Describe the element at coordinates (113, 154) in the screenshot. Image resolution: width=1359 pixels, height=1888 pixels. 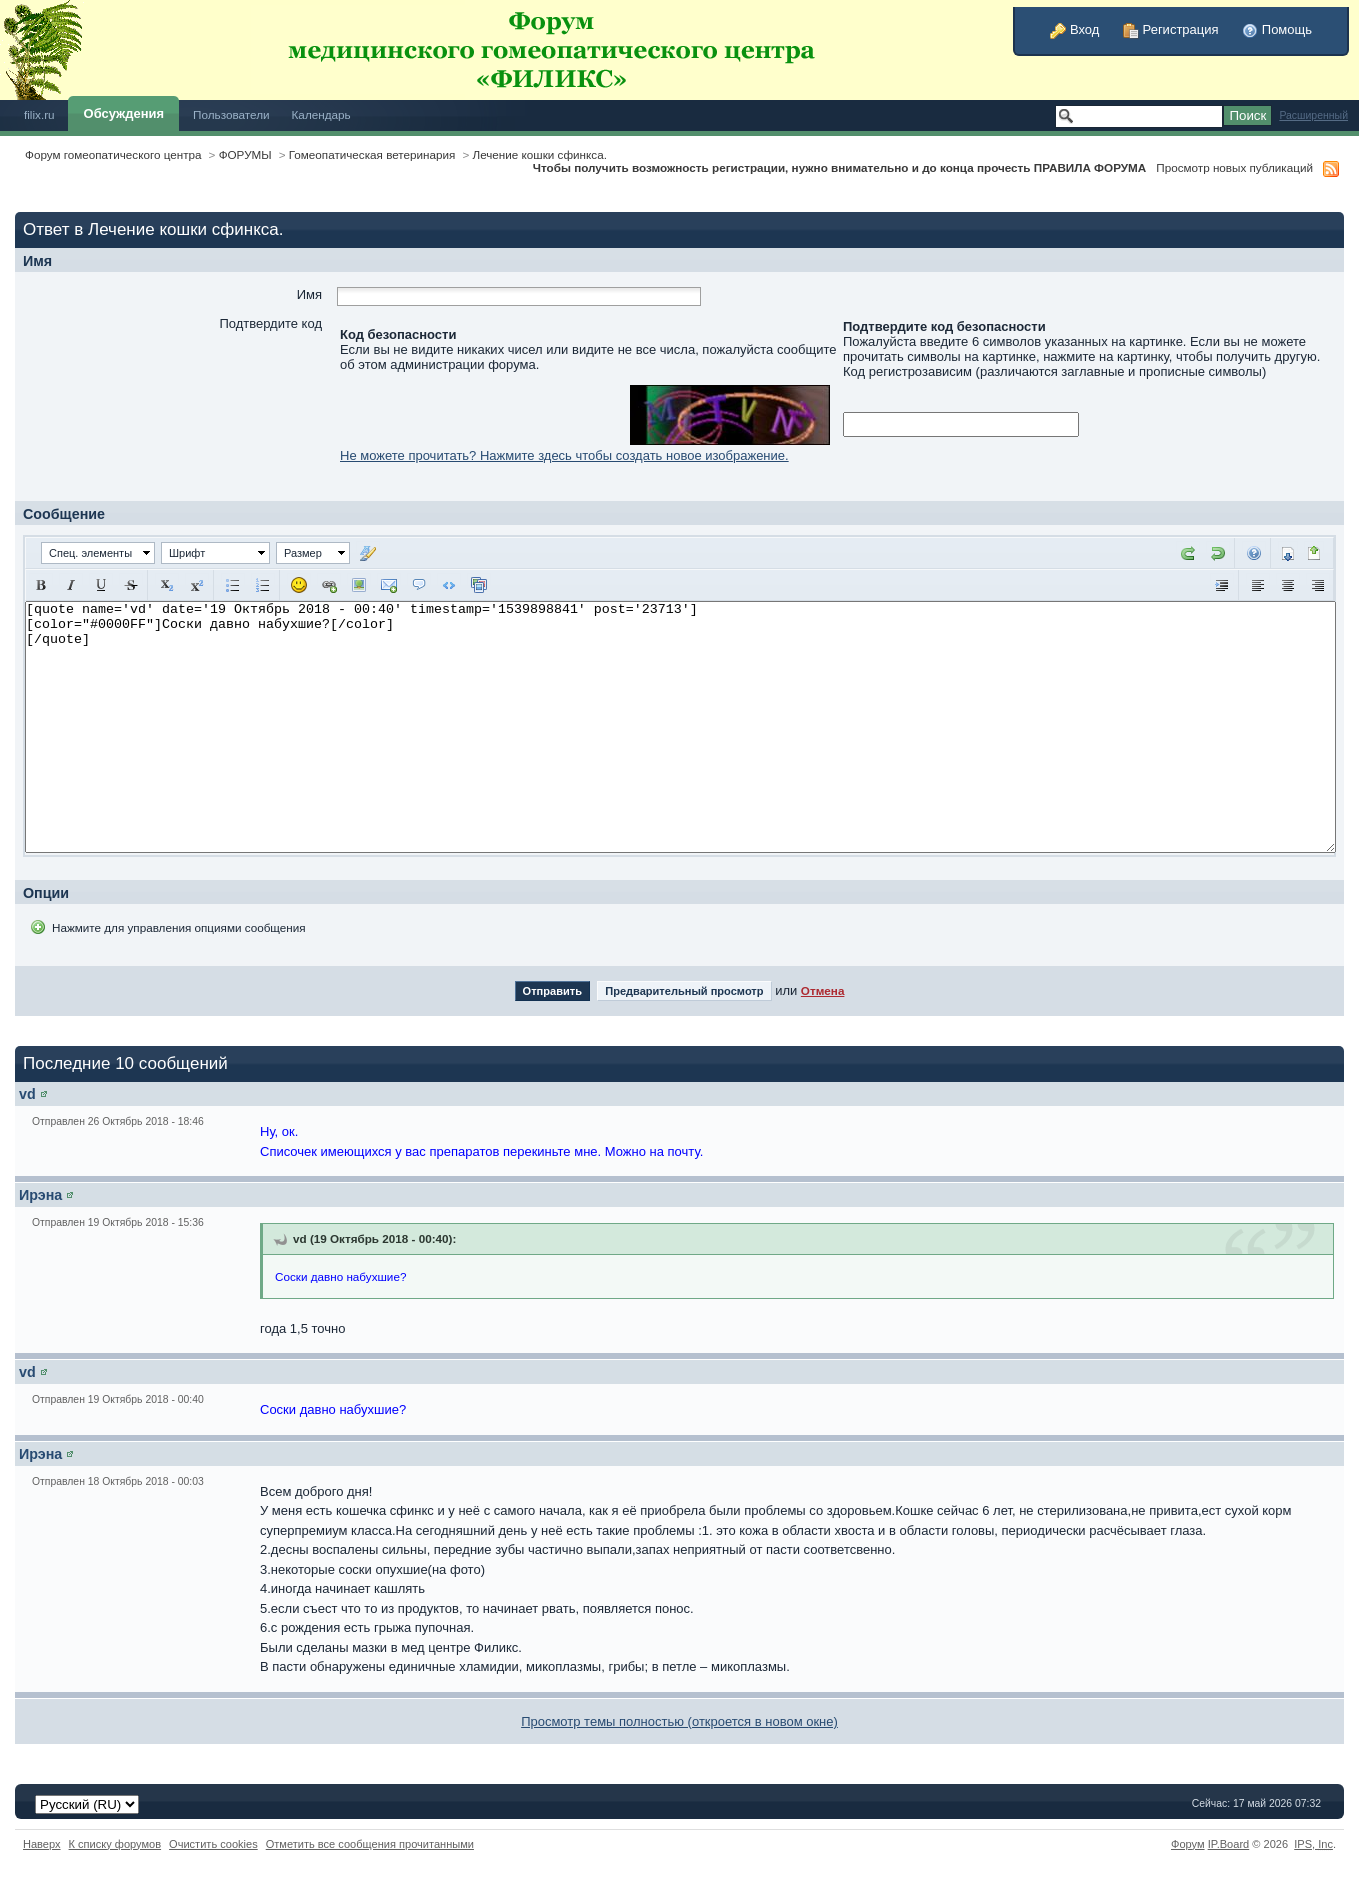
I see `Форум гомеопатического центра` at that location.